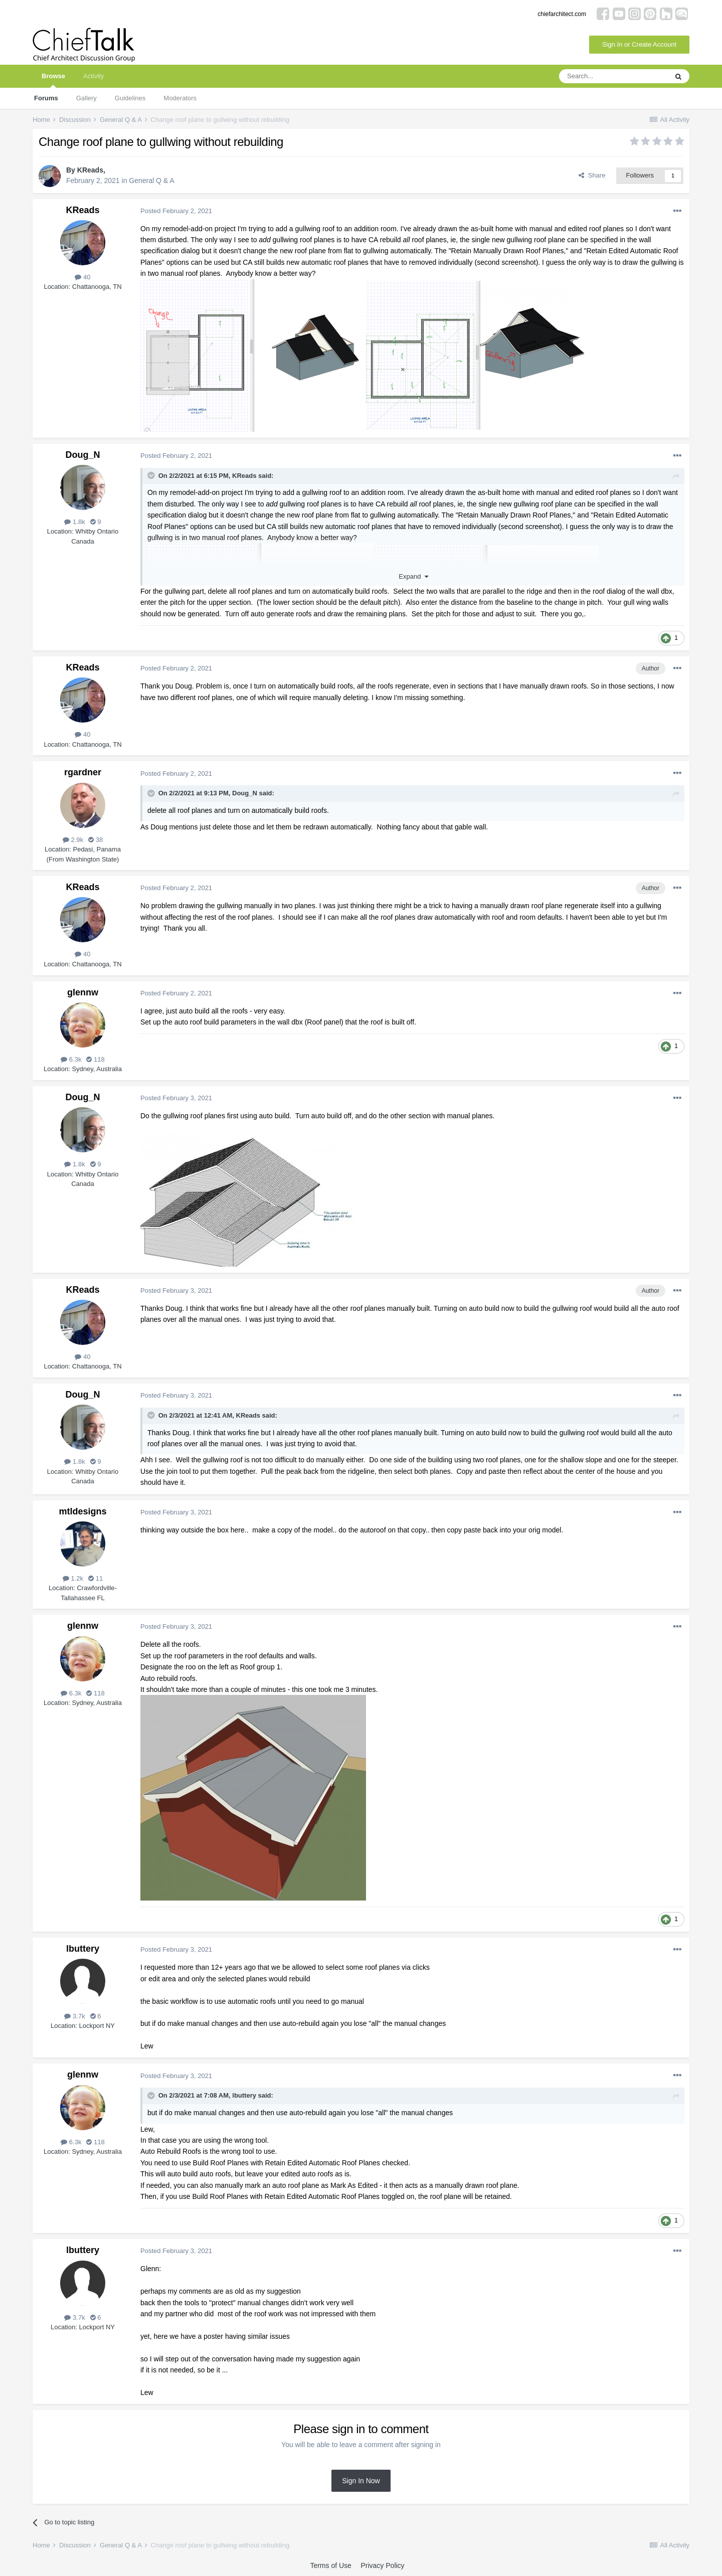 The width and height of the screenshot is (722, 2576). Describe the element at coordinates (90, 170) in the screenshot. I see `KReads` at that location.